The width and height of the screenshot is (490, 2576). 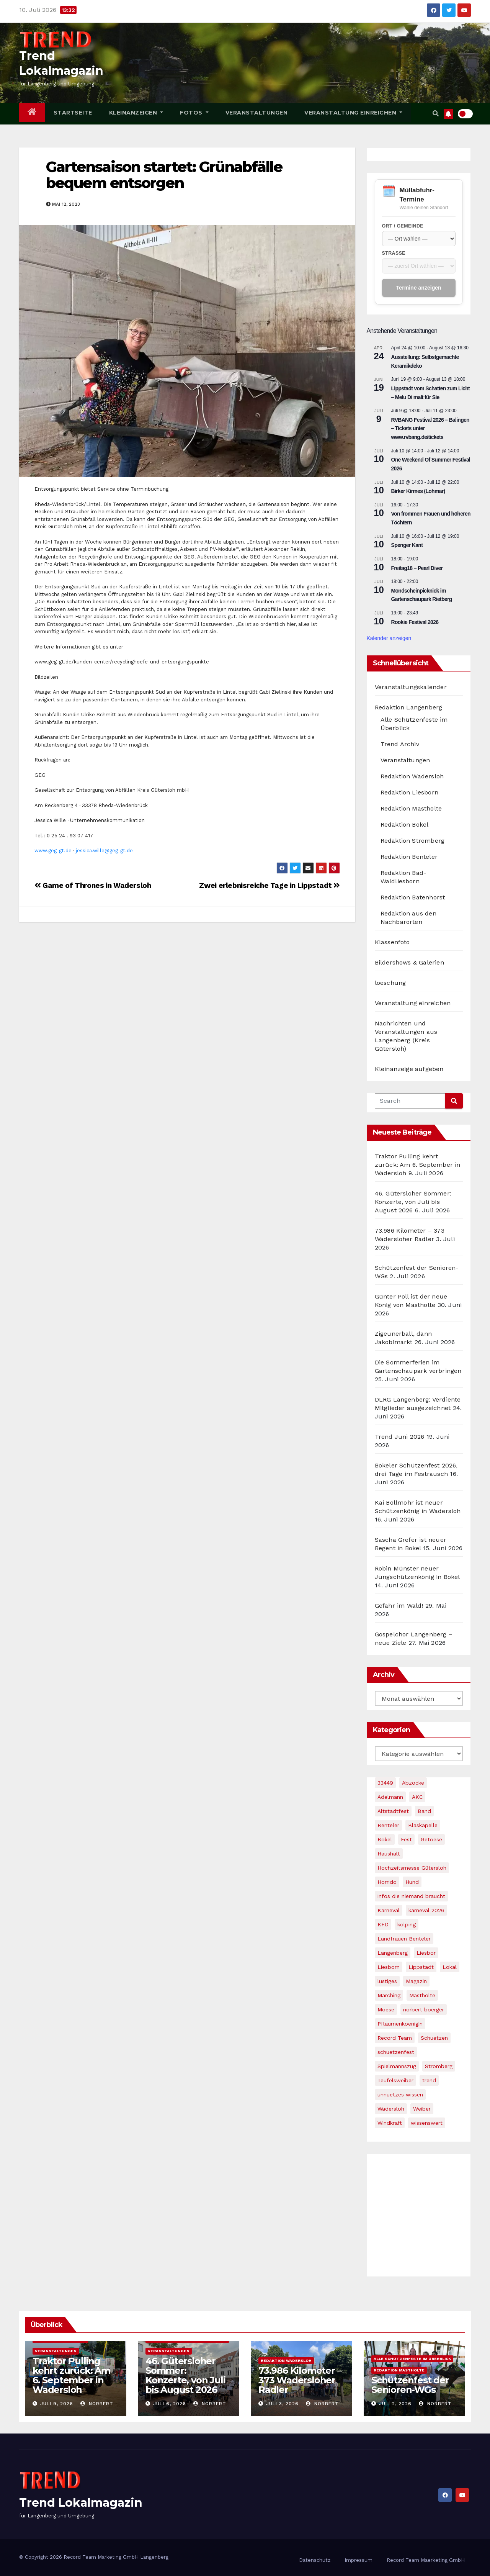 I want to click on Startseite, so click(x=73, y=112).